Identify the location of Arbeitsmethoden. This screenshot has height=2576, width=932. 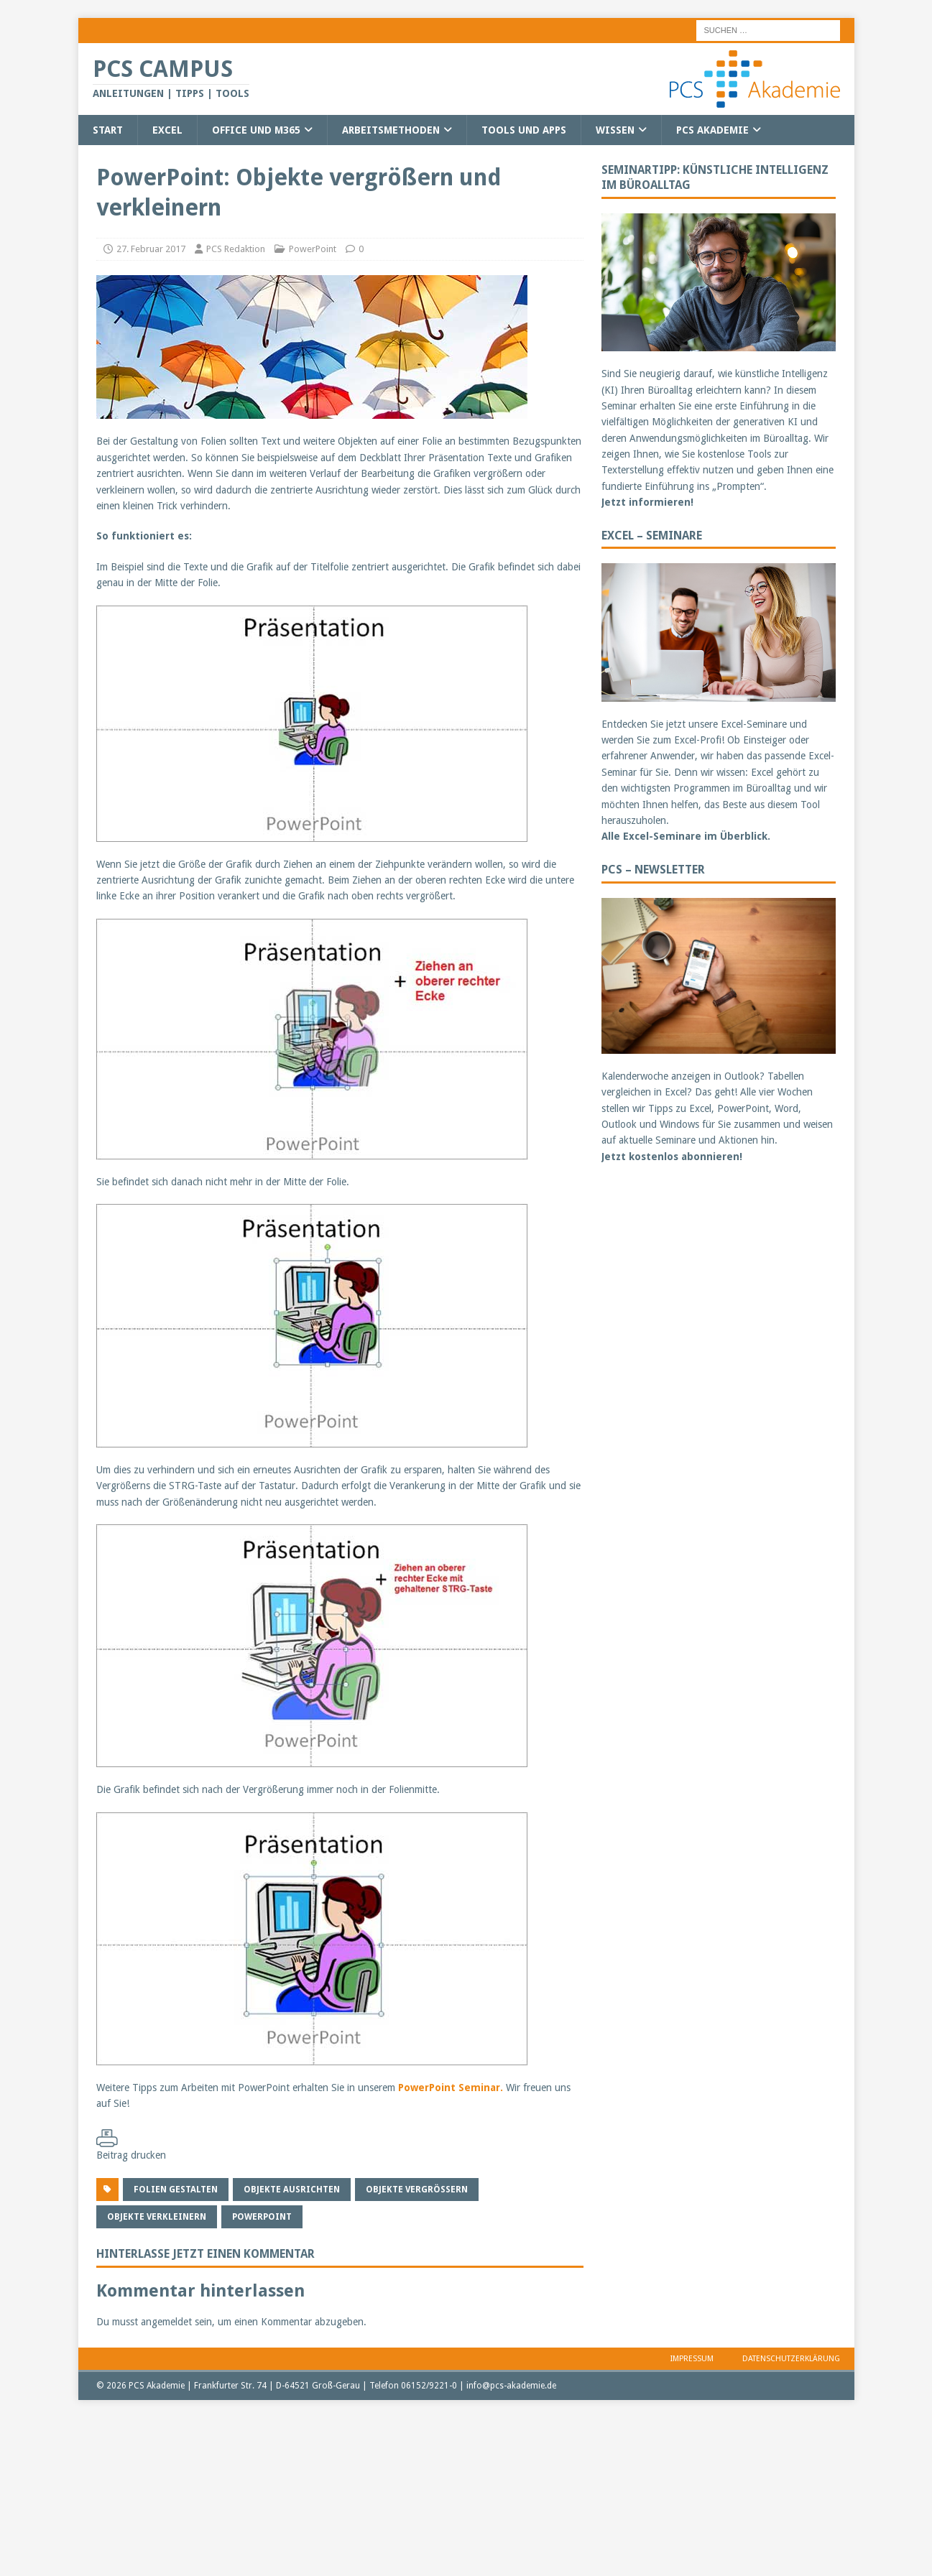
(391, 130).